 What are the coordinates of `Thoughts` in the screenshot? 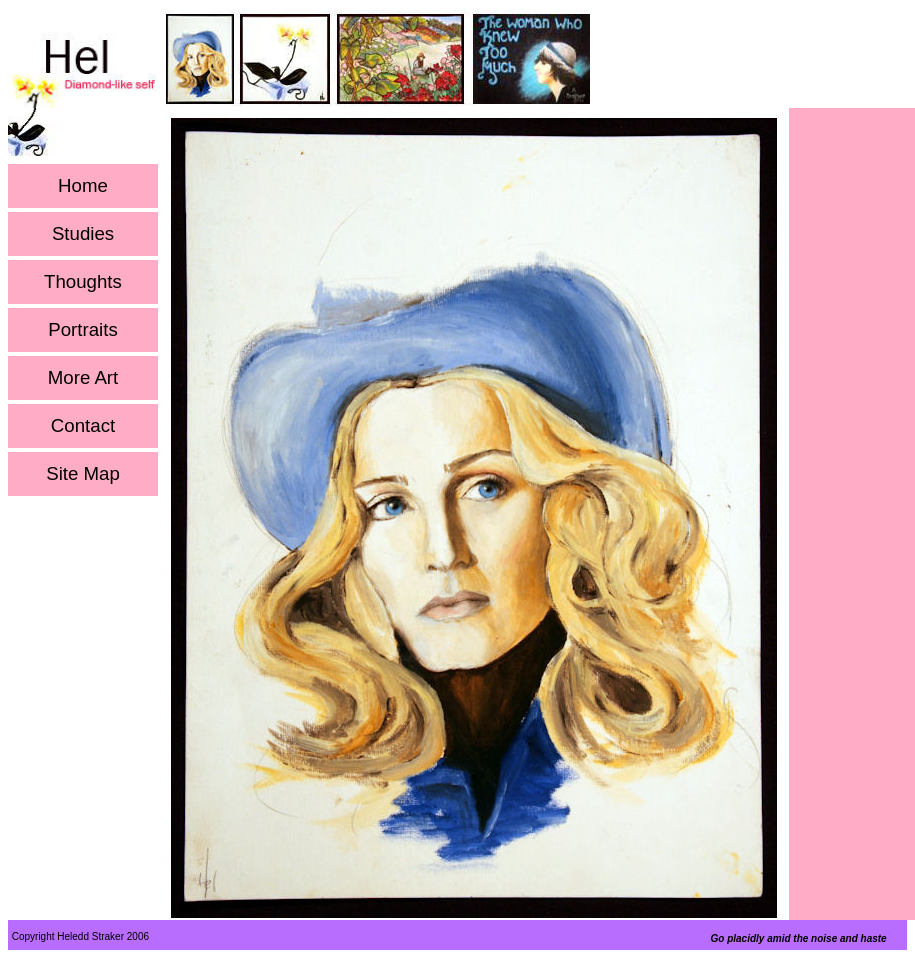 It's located at (83, 282).